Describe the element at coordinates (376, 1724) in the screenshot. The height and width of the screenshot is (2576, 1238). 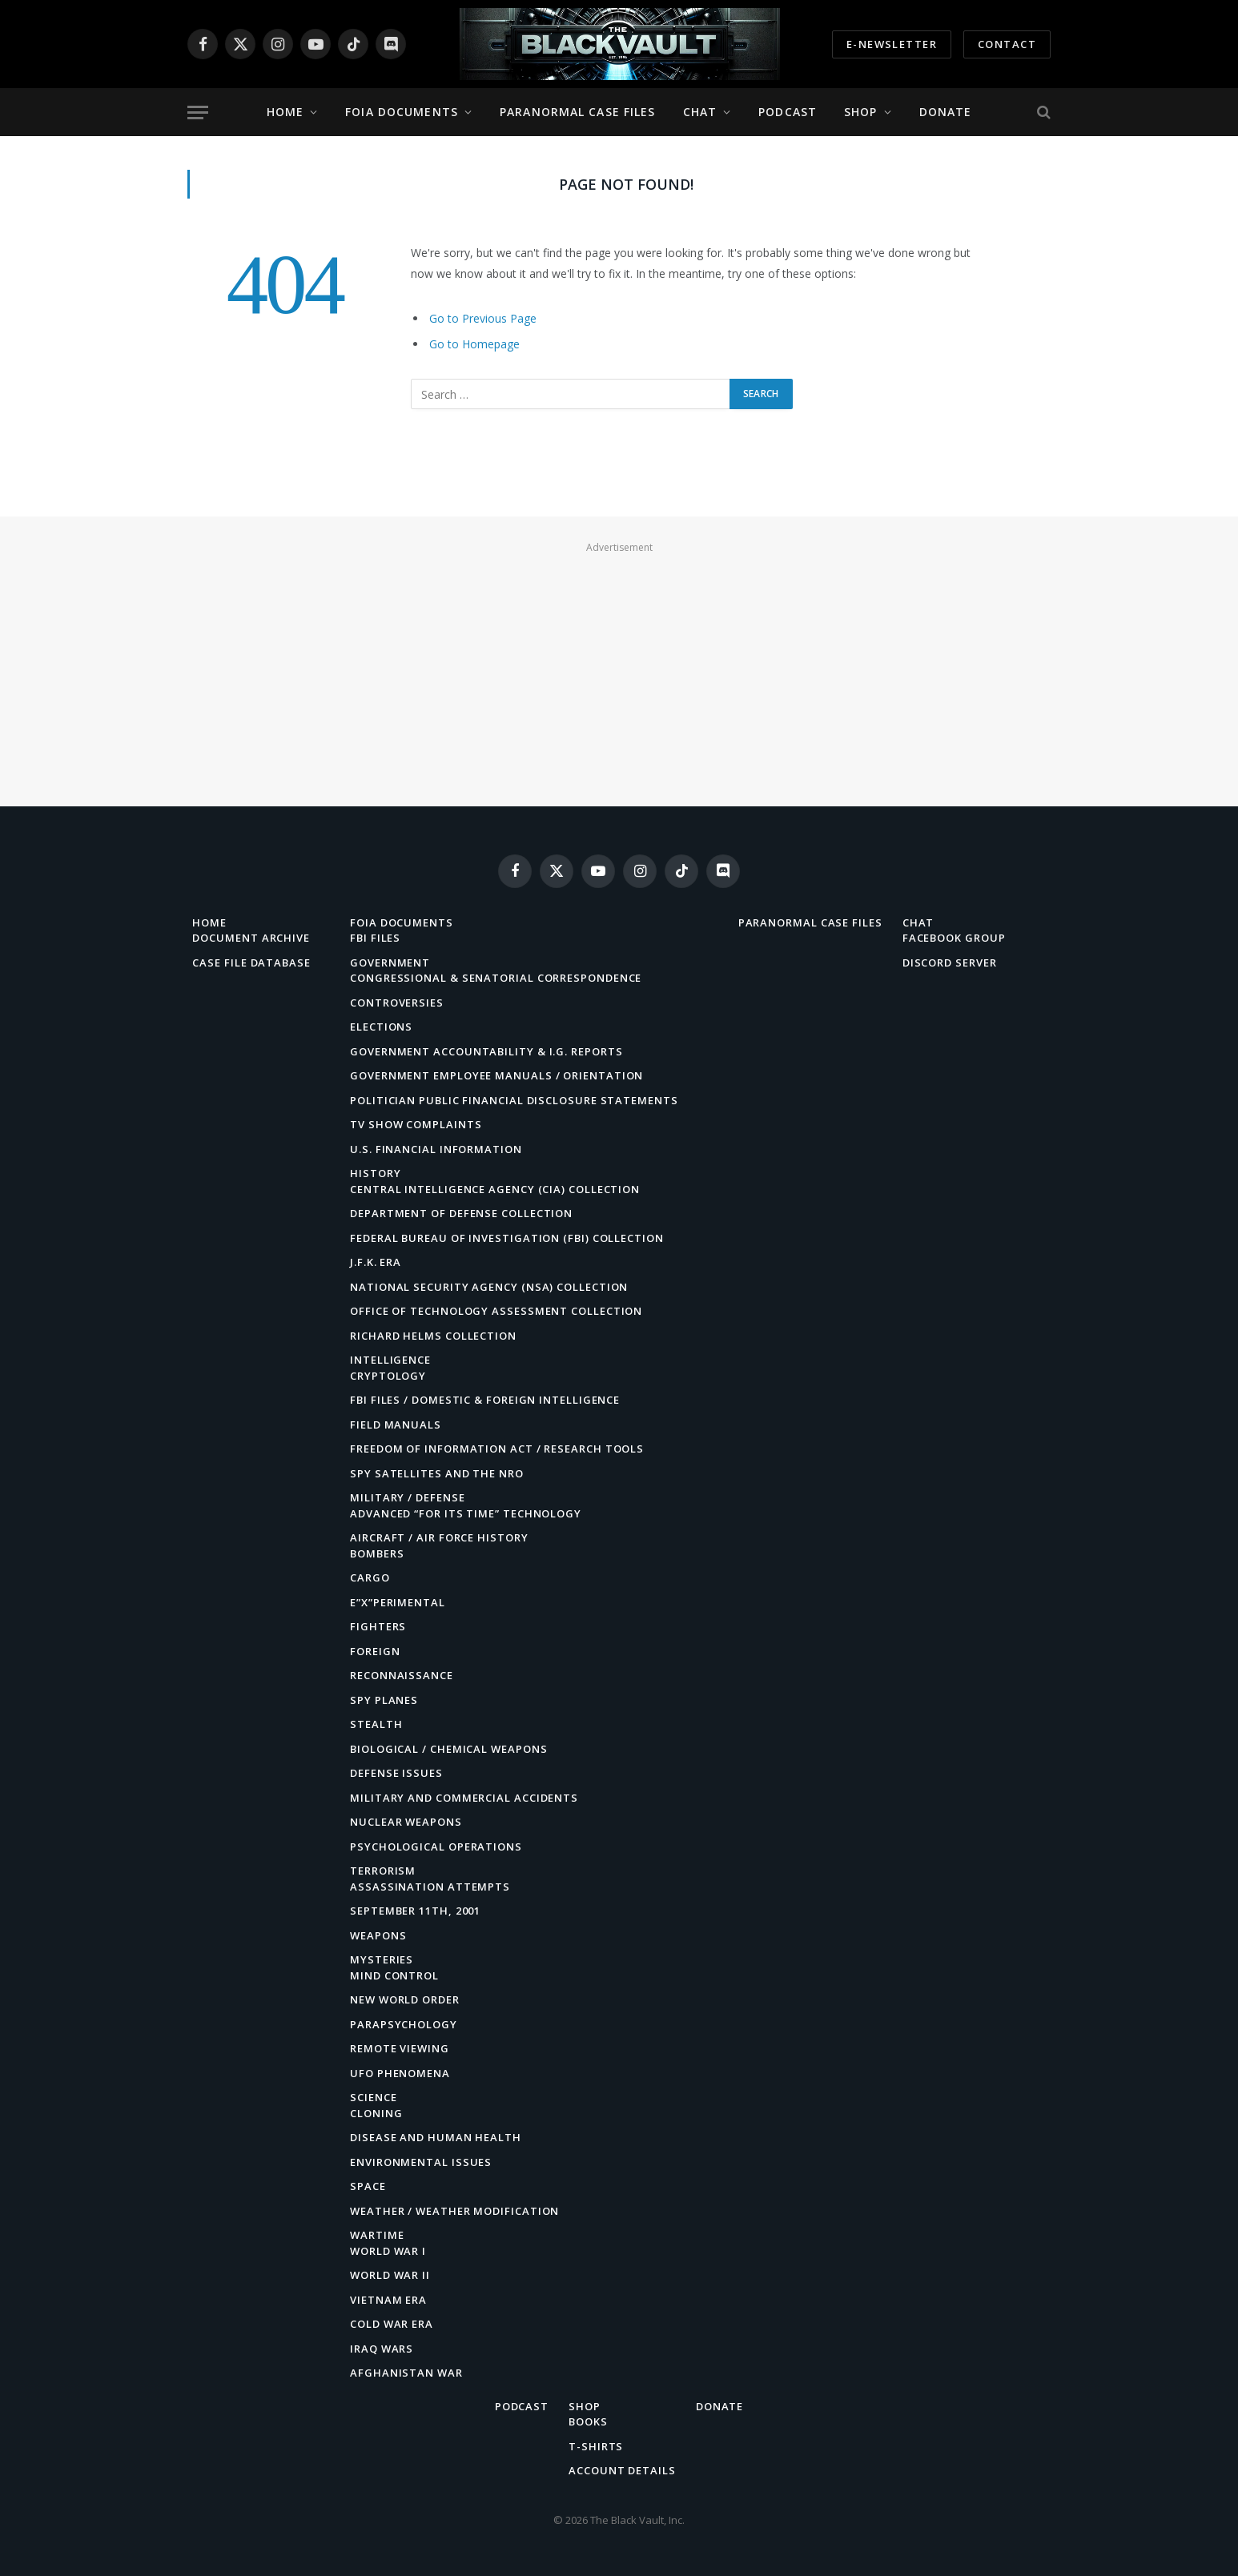
I see `Stealth` at that location.